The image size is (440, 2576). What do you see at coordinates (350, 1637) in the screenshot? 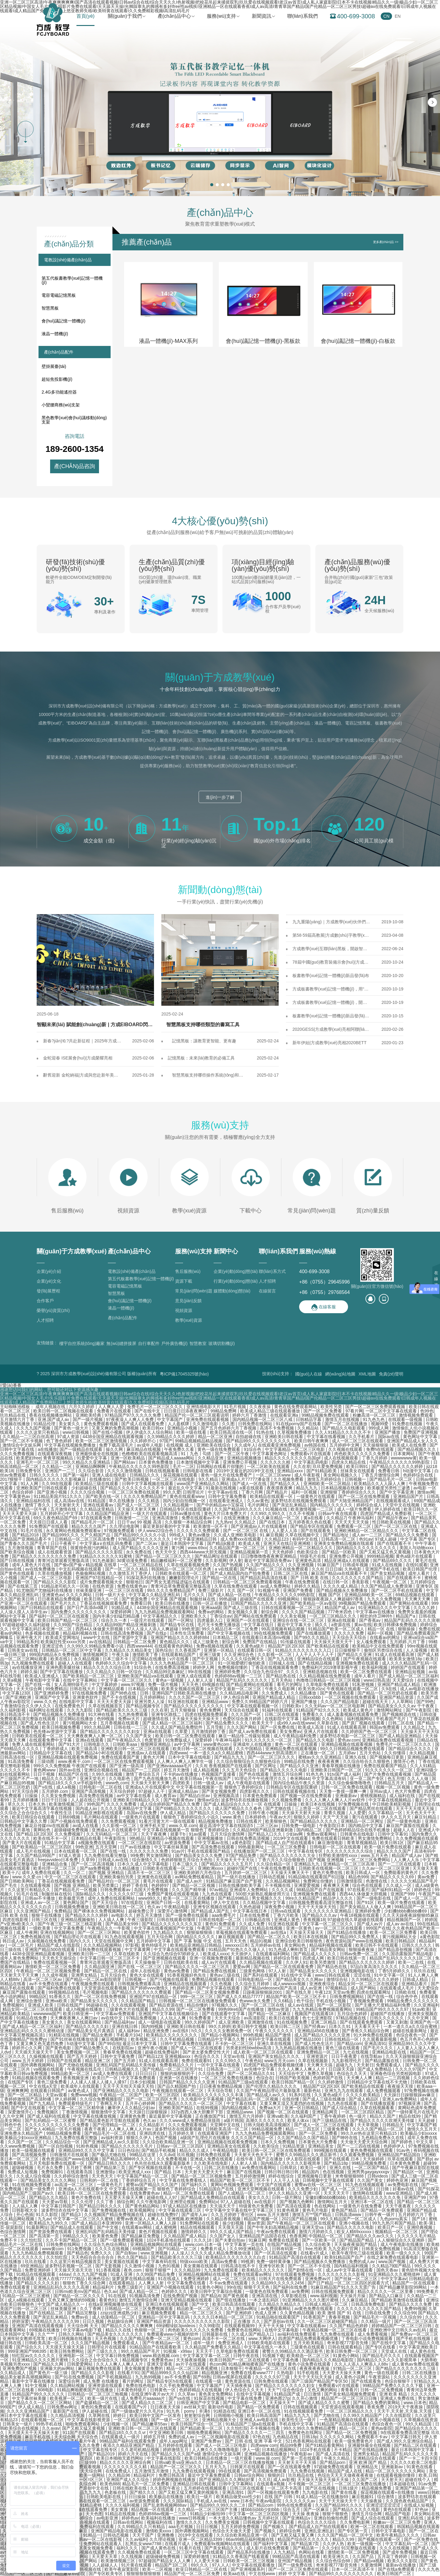
I see `天天综合天天综合` at bounding box center [350, 1637].